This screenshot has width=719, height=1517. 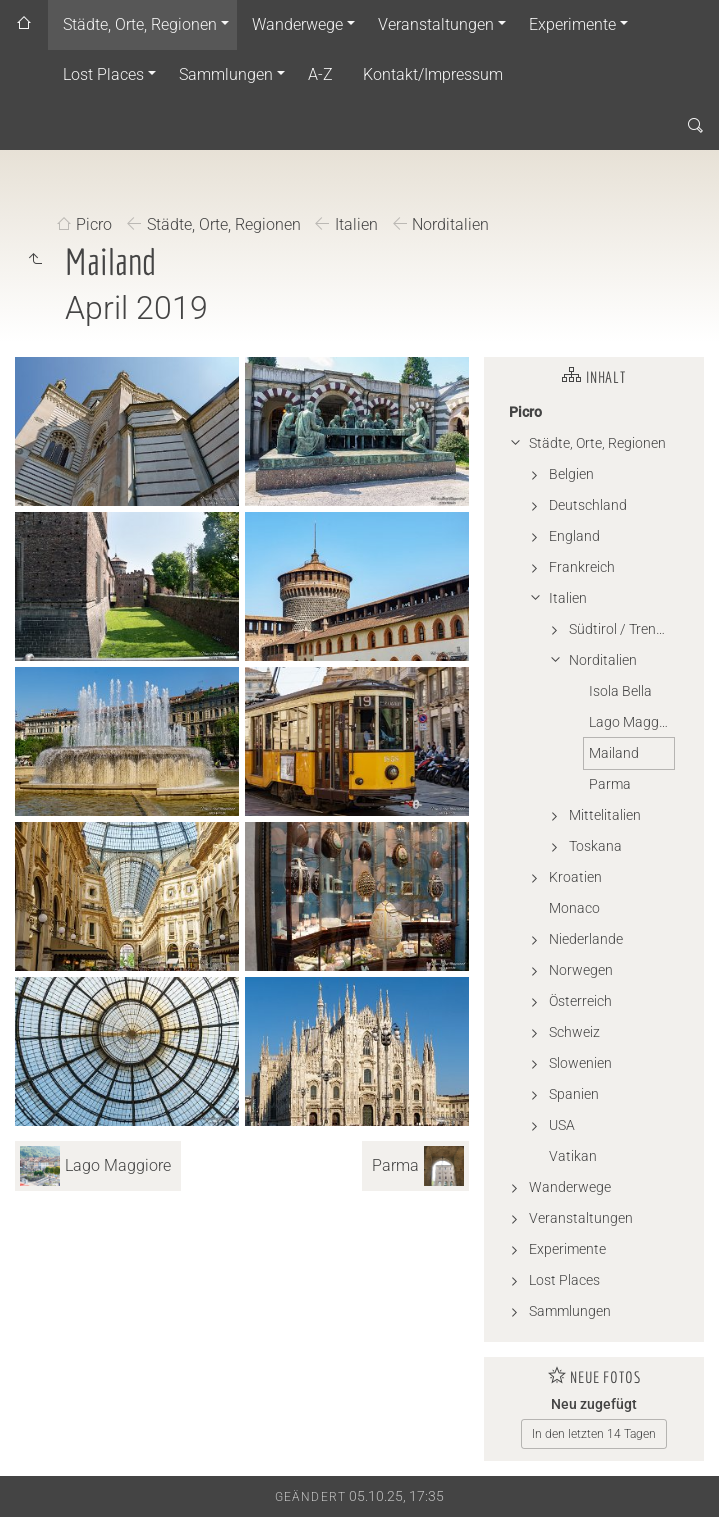 What do you see at coordinates (588, 505) in the screenshot?
I see `Deutschland` at bounding box center [588, 505].